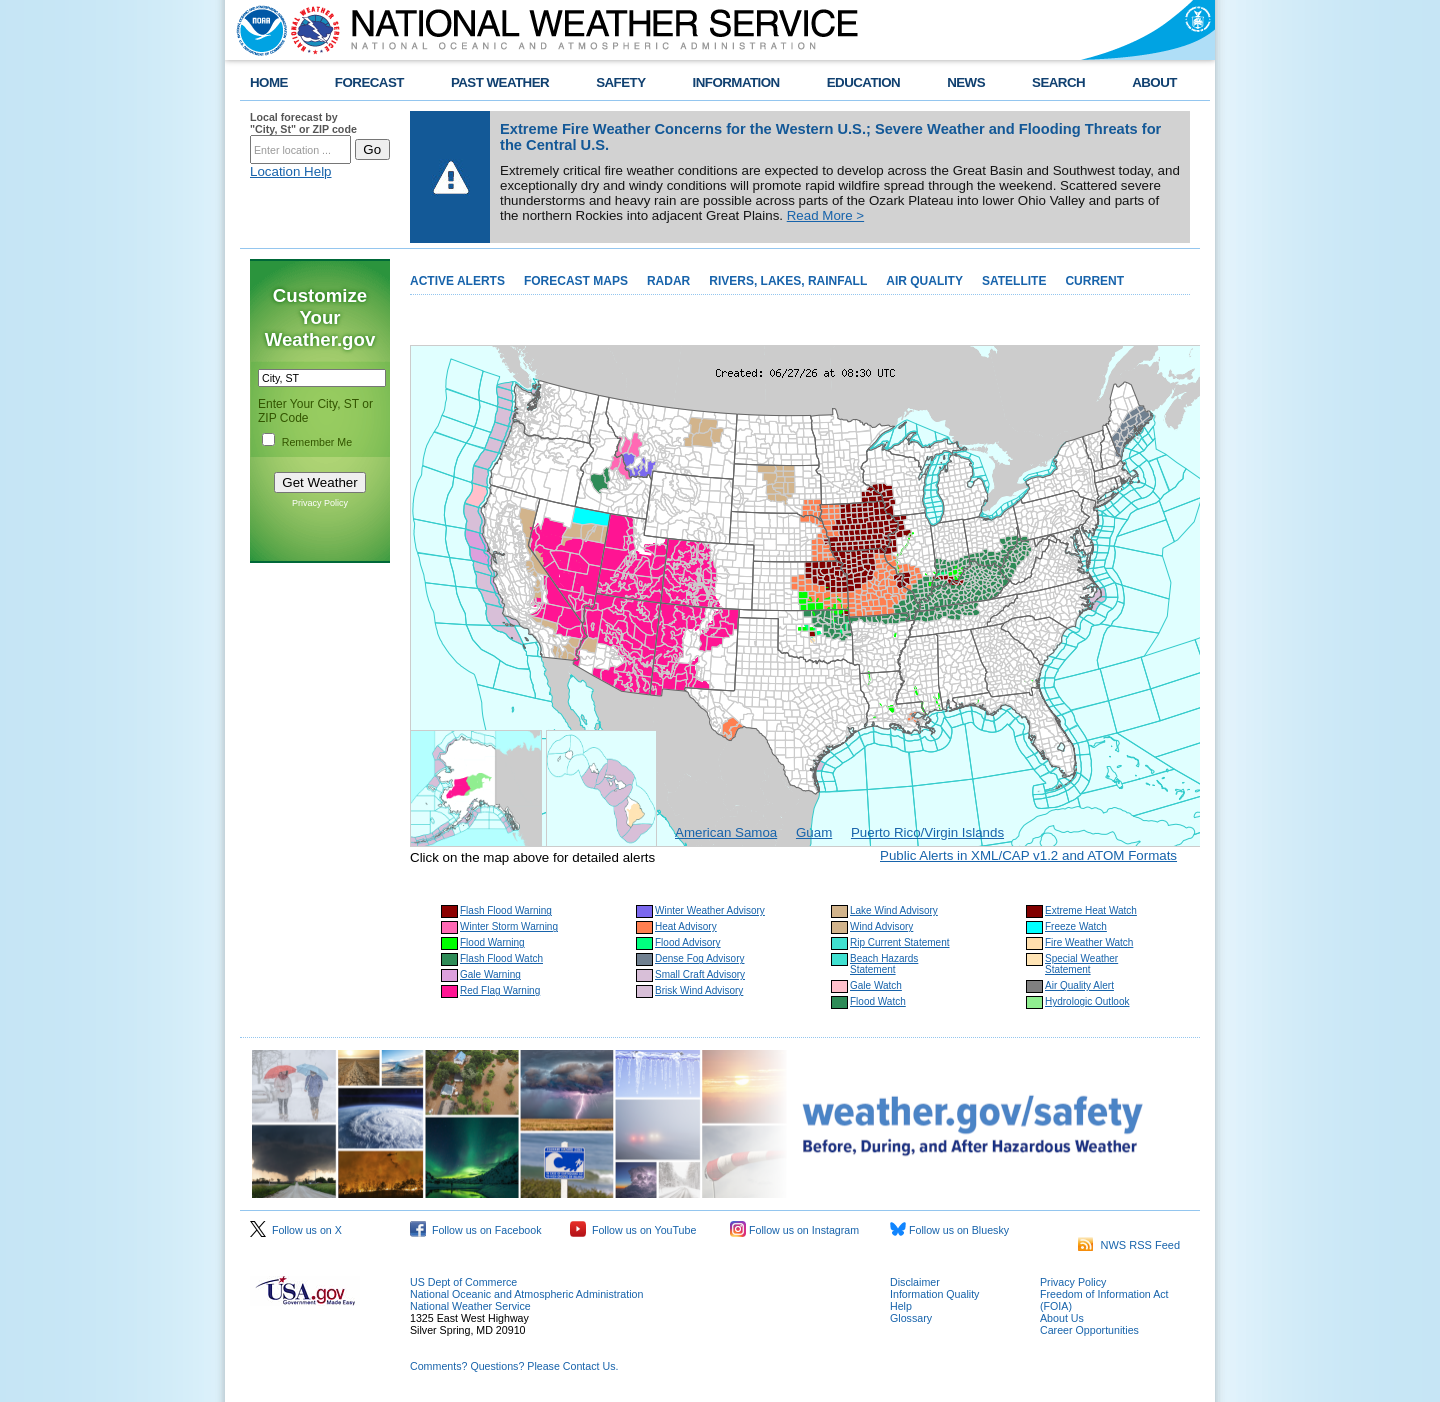 Image resolution: width=1440 pixels, height=1402 pixels. What do you see at coordinates (710, 910) in the screenshot?
I see `Winter Weather Advisory` at bounding box center [710, 910].